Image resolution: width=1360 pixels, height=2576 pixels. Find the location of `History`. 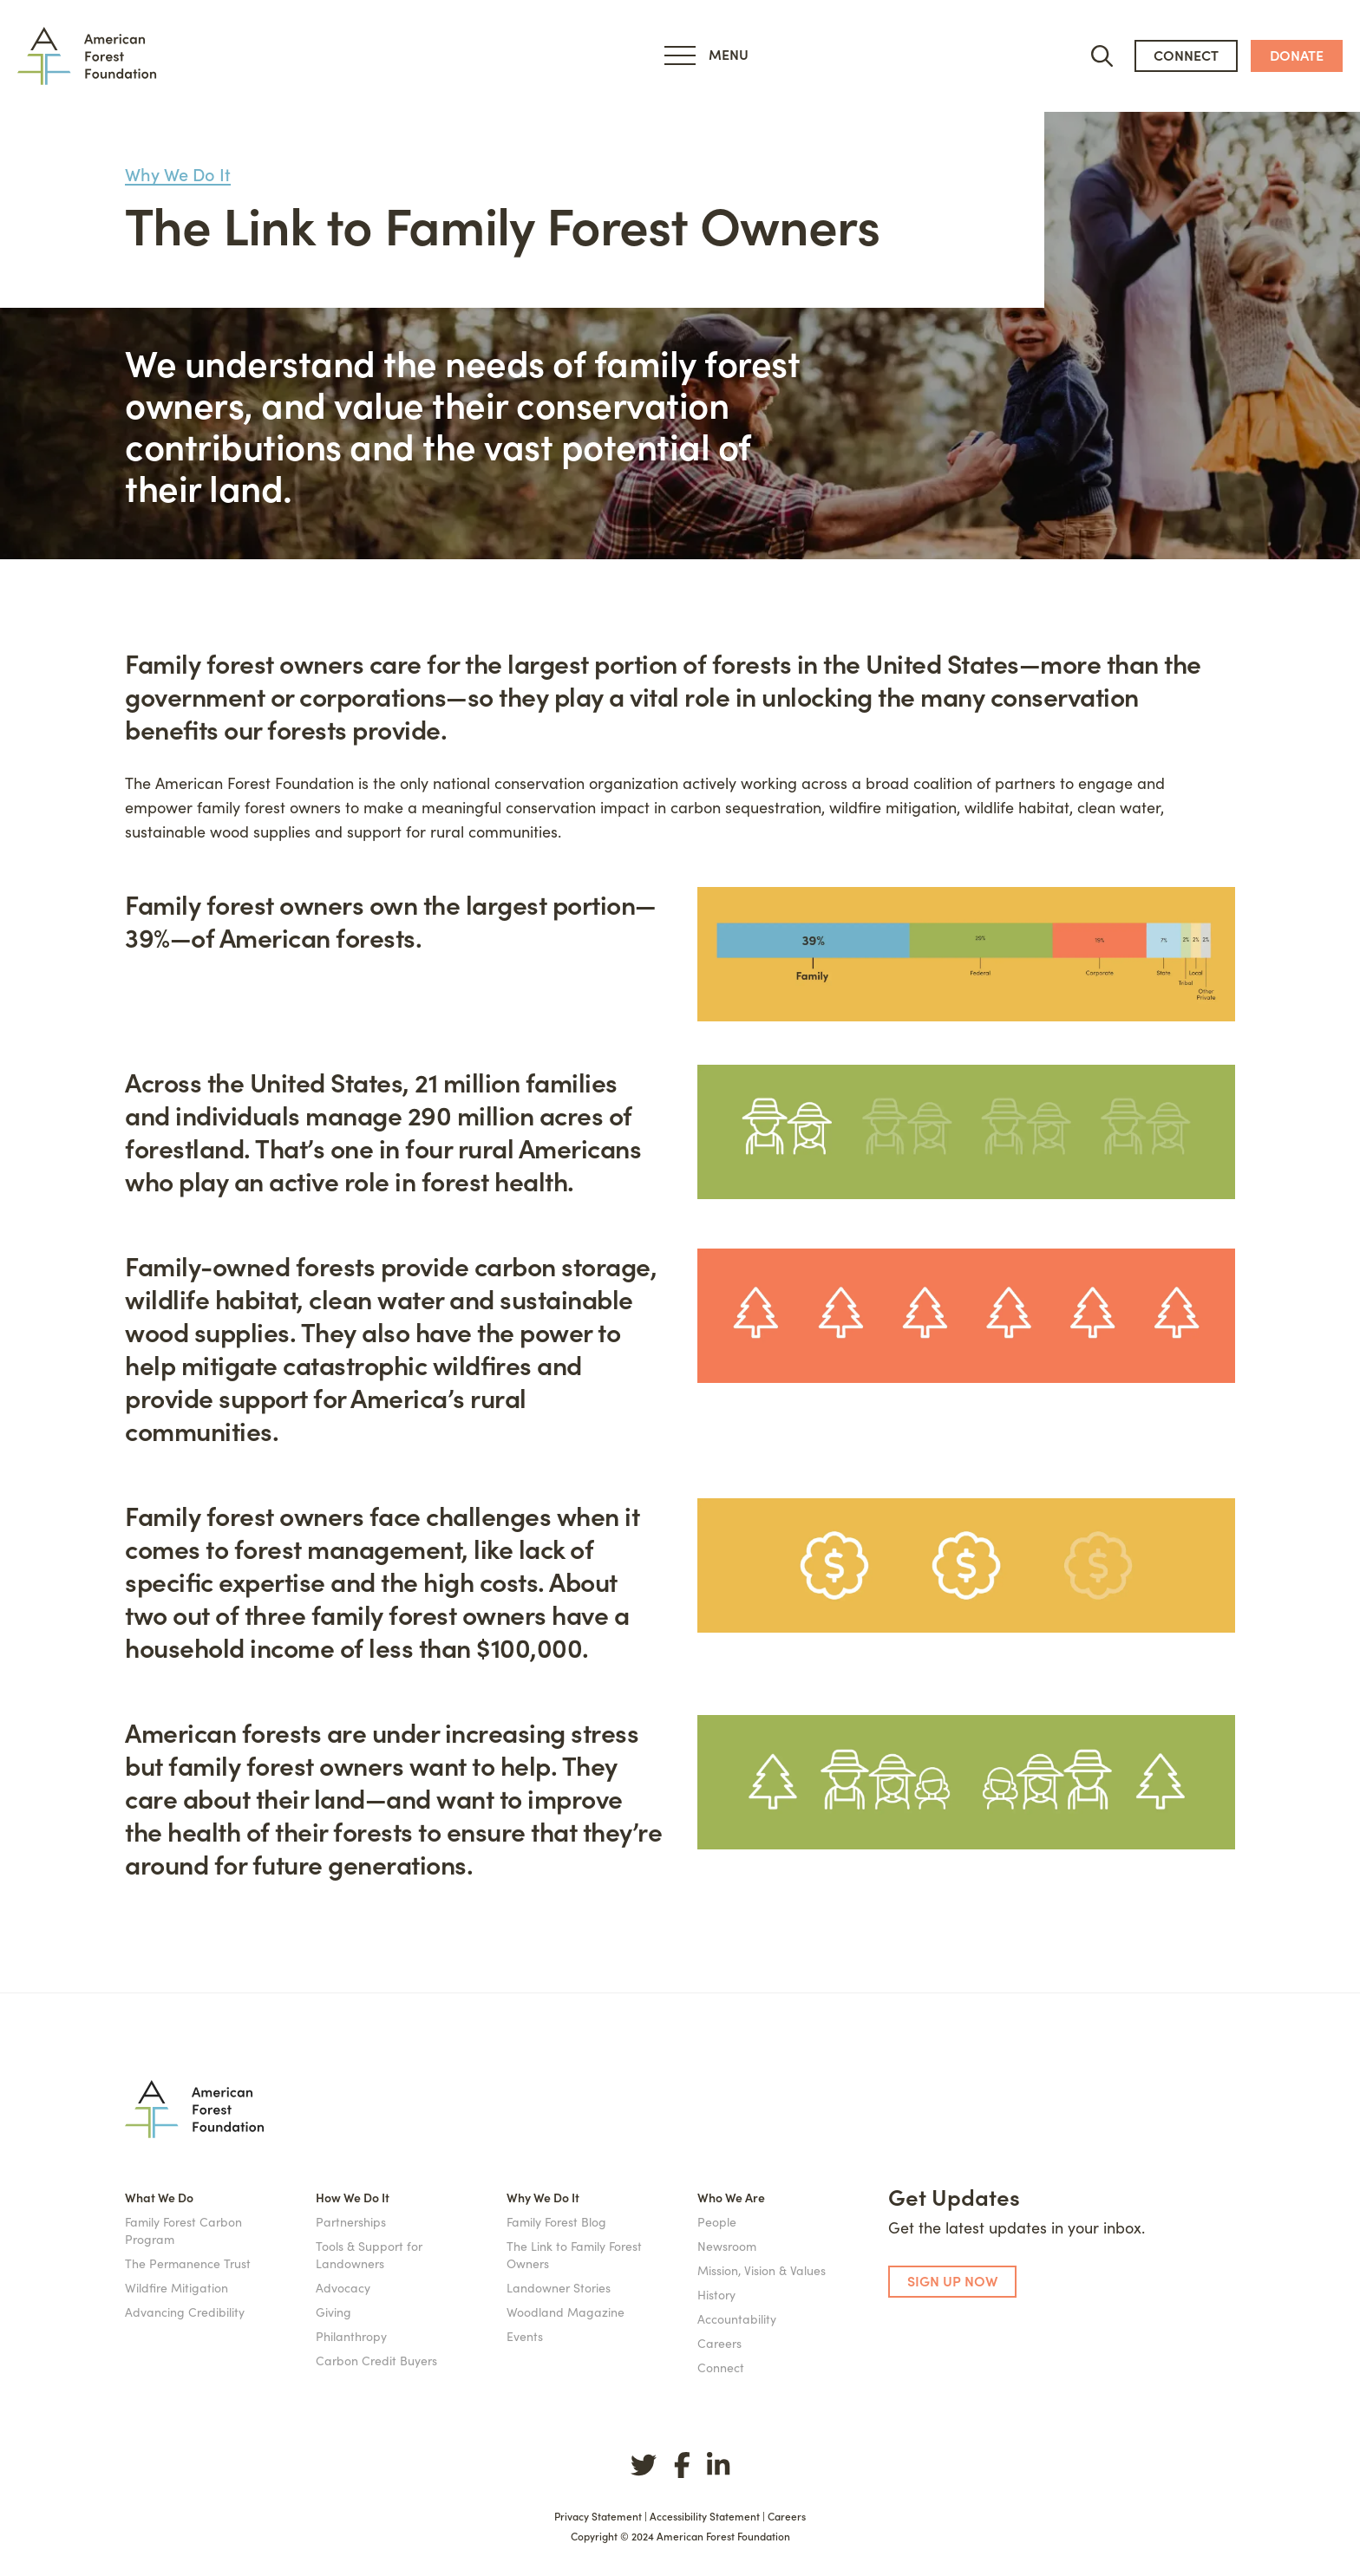

History is located at coordinates (716, 2294).